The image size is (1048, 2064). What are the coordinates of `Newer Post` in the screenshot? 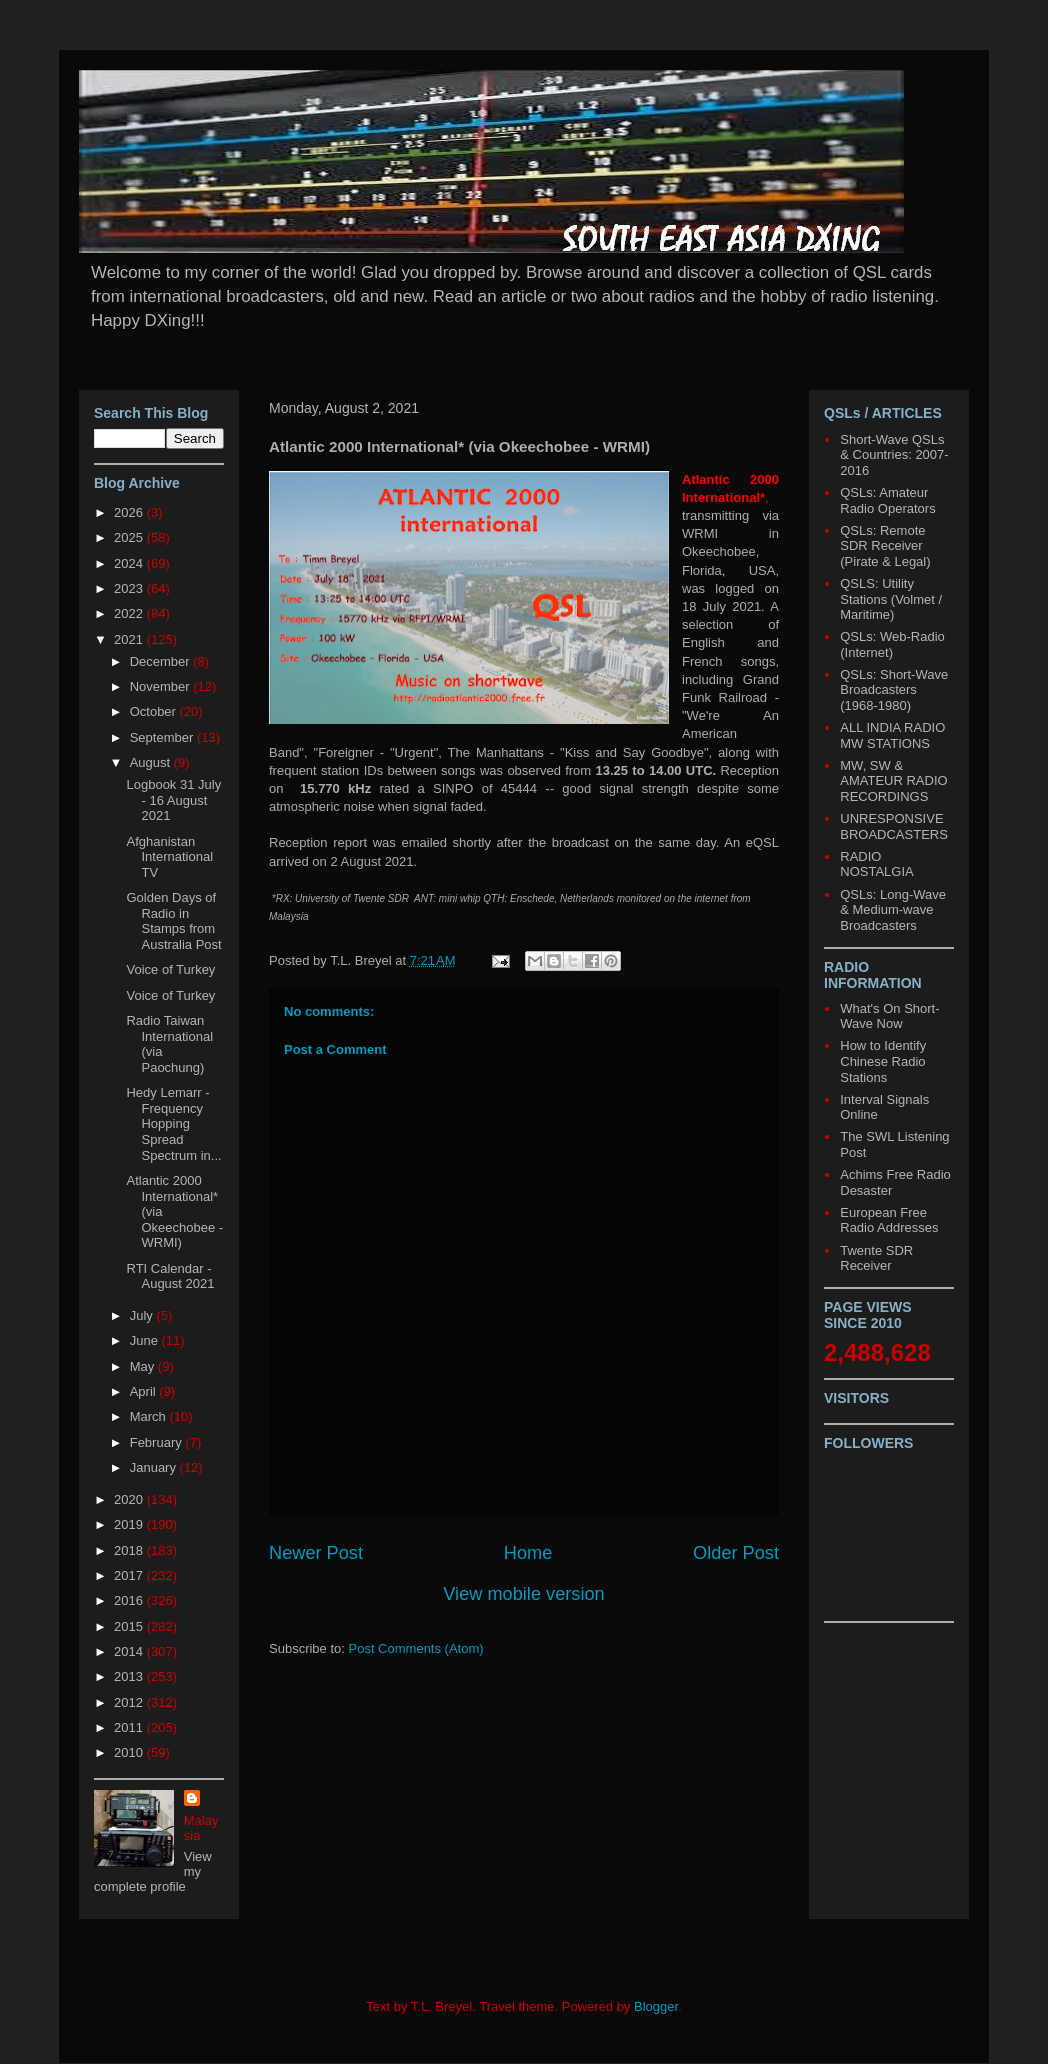 It's located at (316, 1553).